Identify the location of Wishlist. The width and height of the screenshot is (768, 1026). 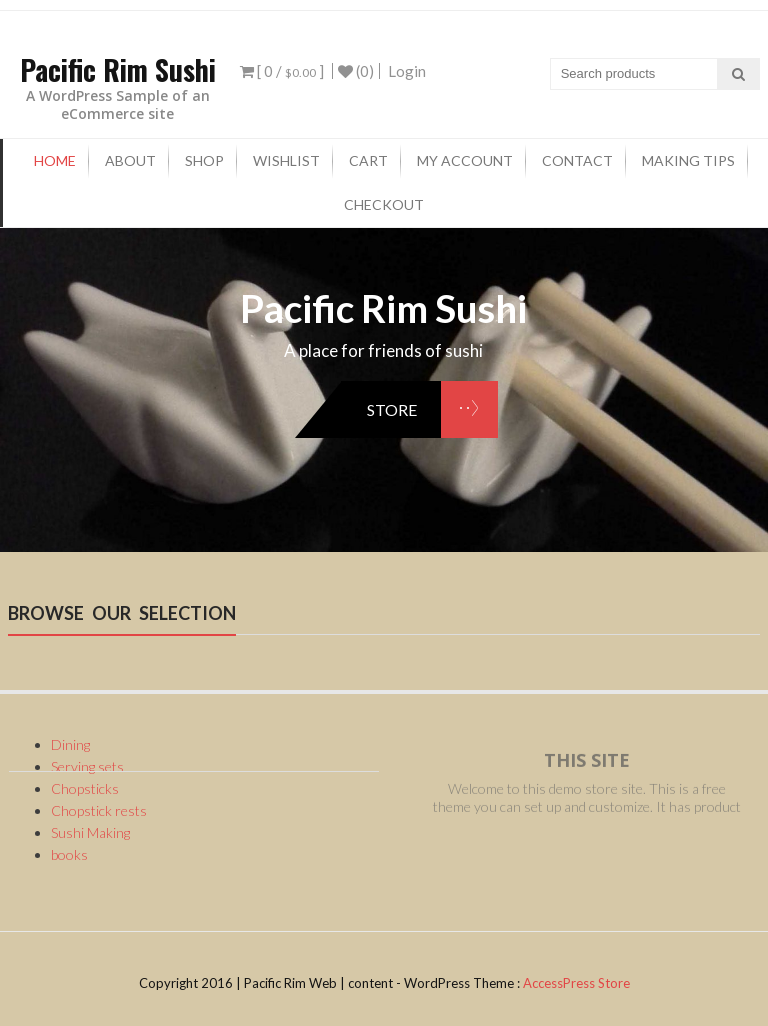
(286, 160).